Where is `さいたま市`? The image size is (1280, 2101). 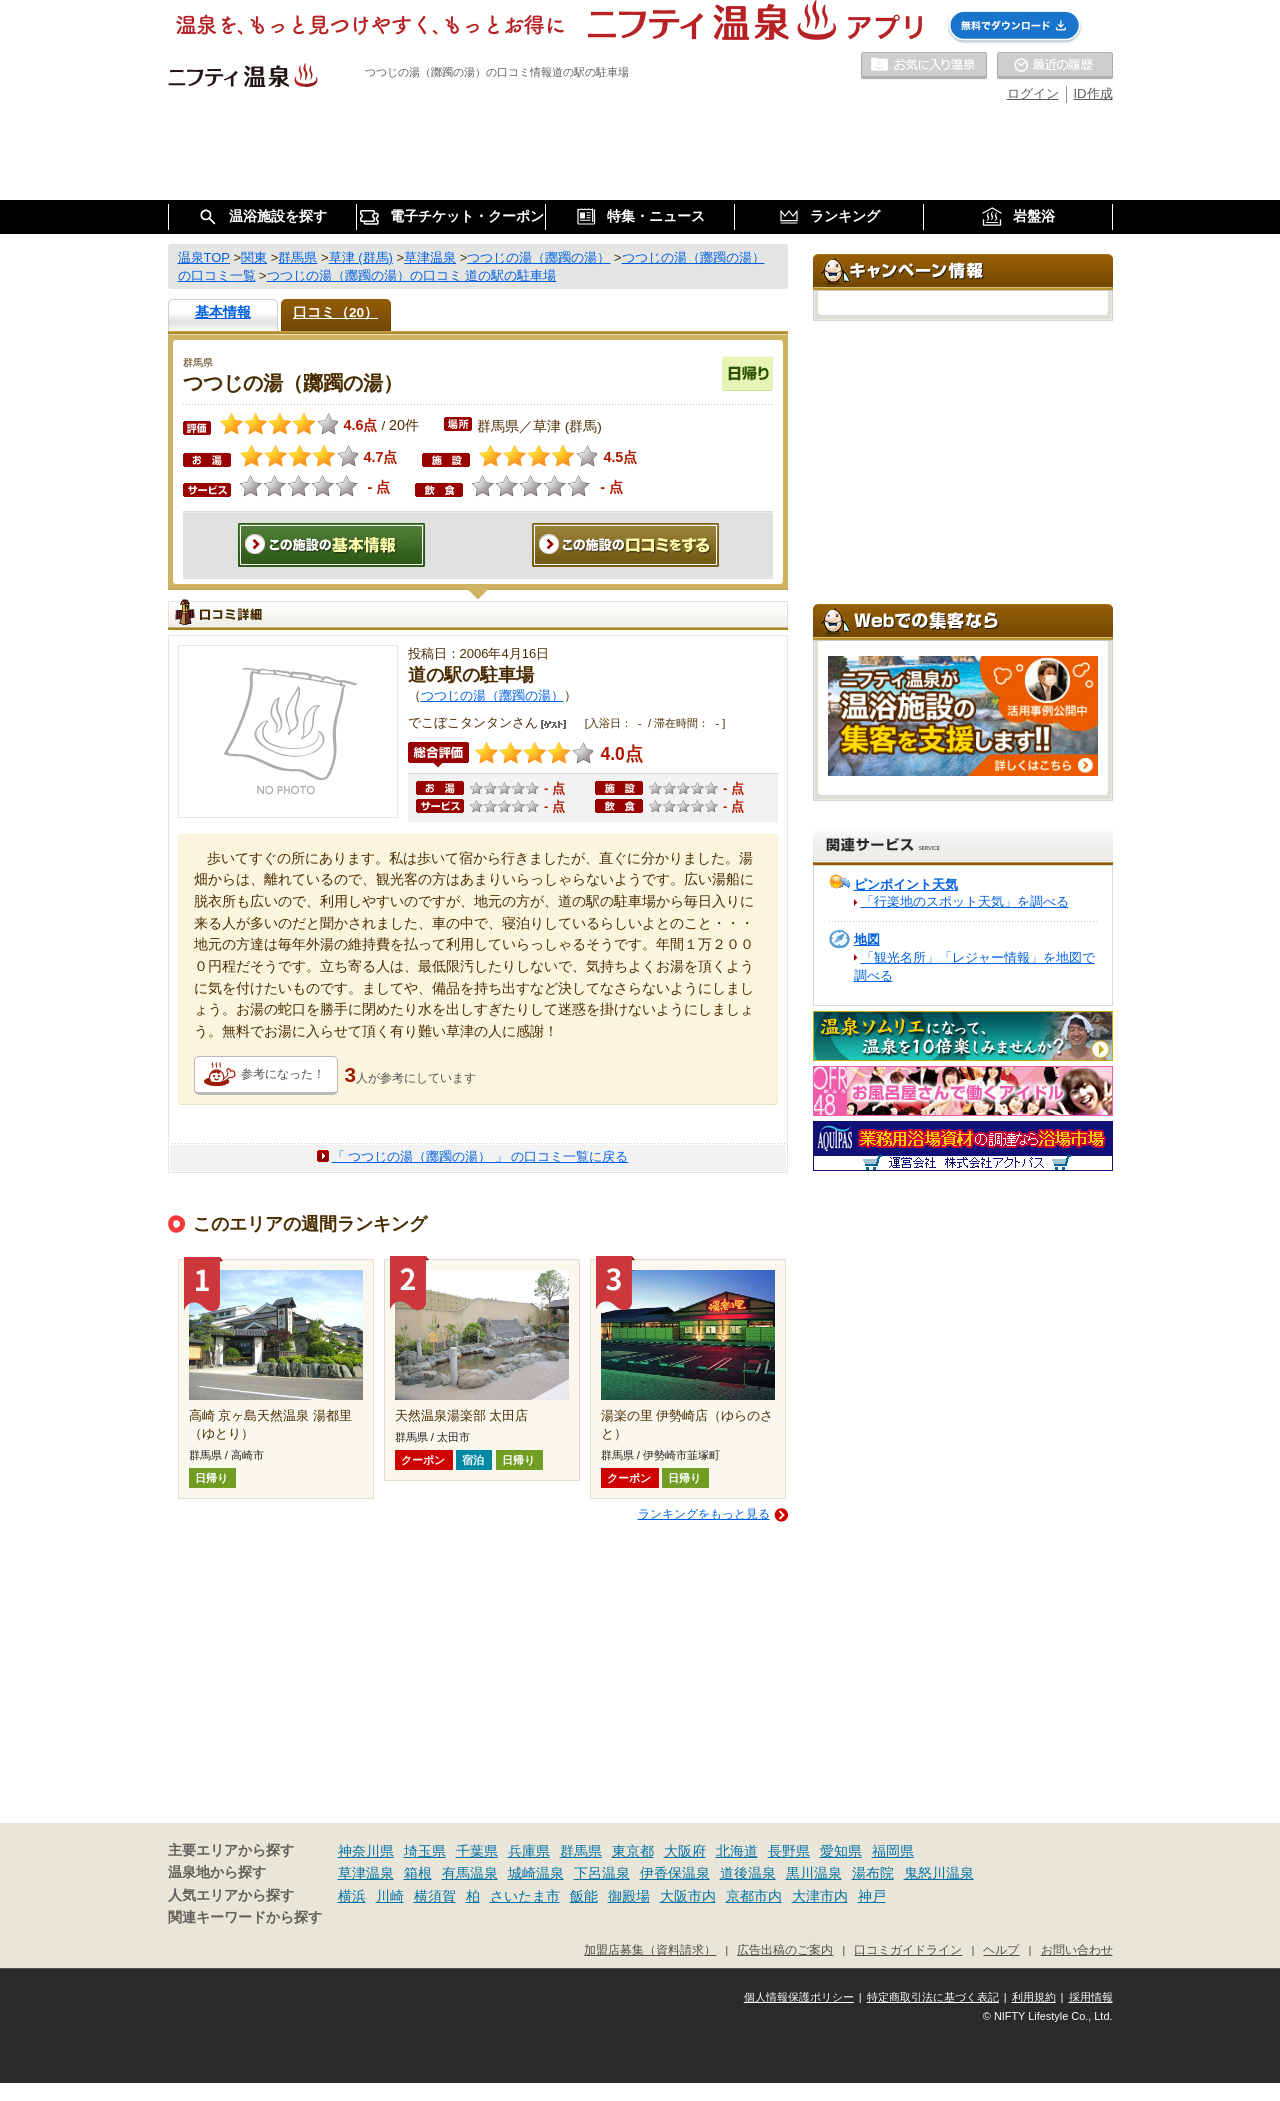
さいたま市 is located at coordinates (525, 1896).